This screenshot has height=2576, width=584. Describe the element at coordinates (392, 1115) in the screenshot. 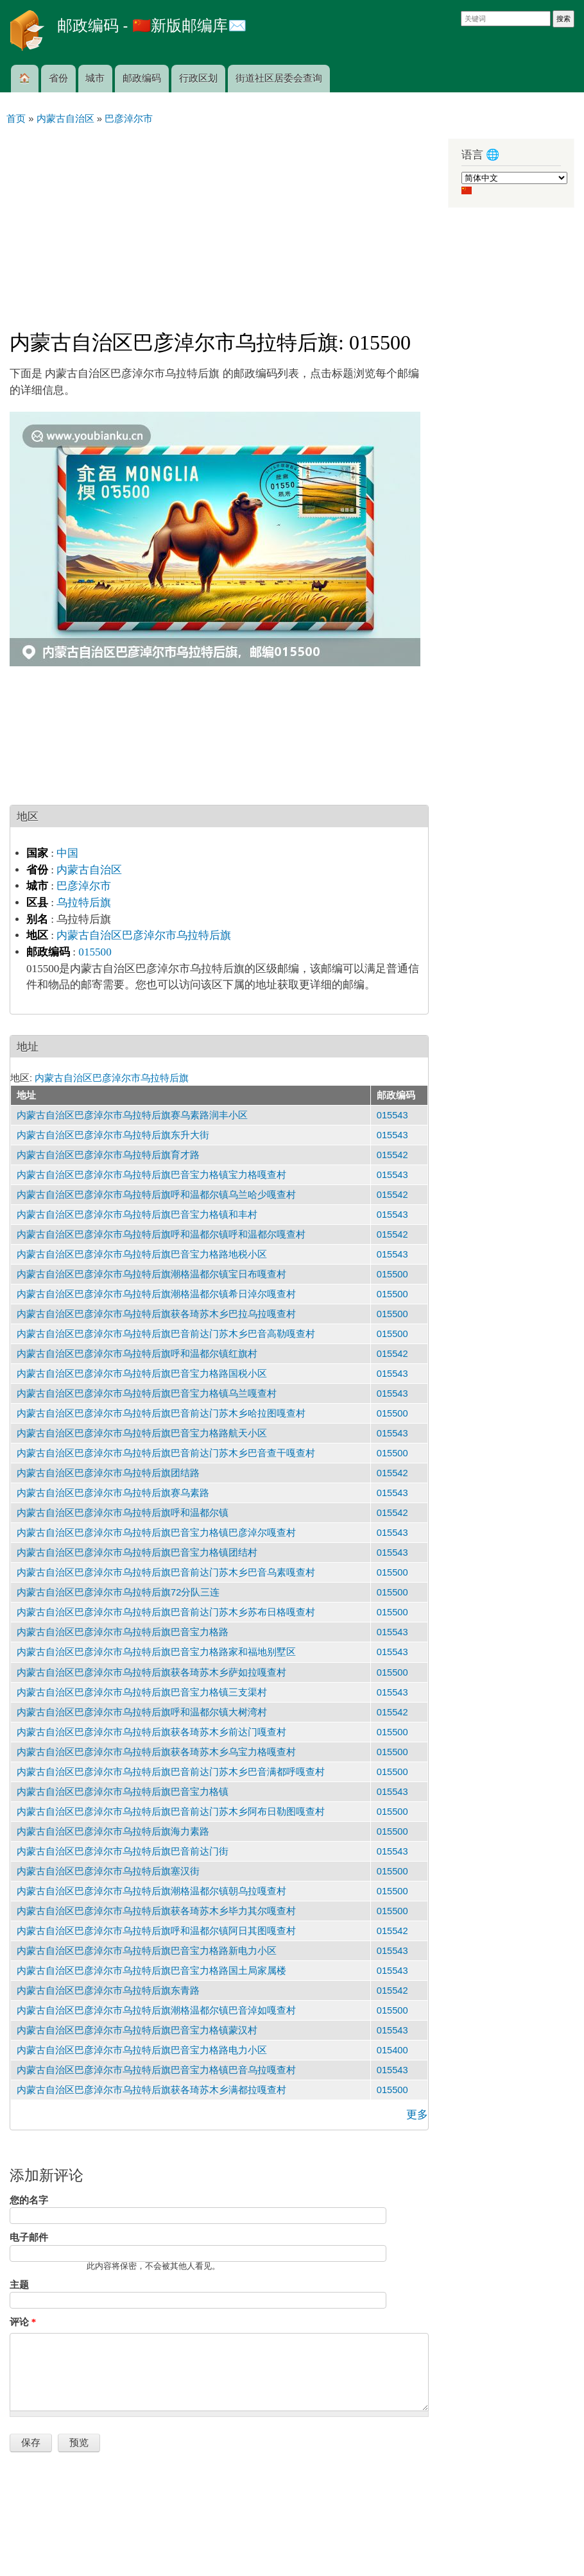

I see `015543` at that location.